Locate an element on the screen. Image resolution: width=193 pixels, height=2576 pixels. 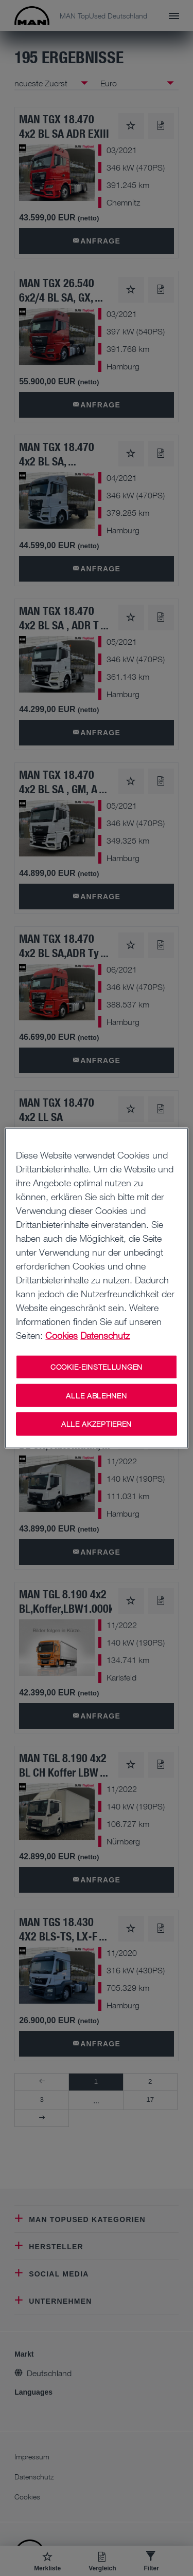
Datenschutz [Weitere Informationen zum Datenschutz, wird in neuer registerkarte geöffnet] is located at coordinates (105, 1335).